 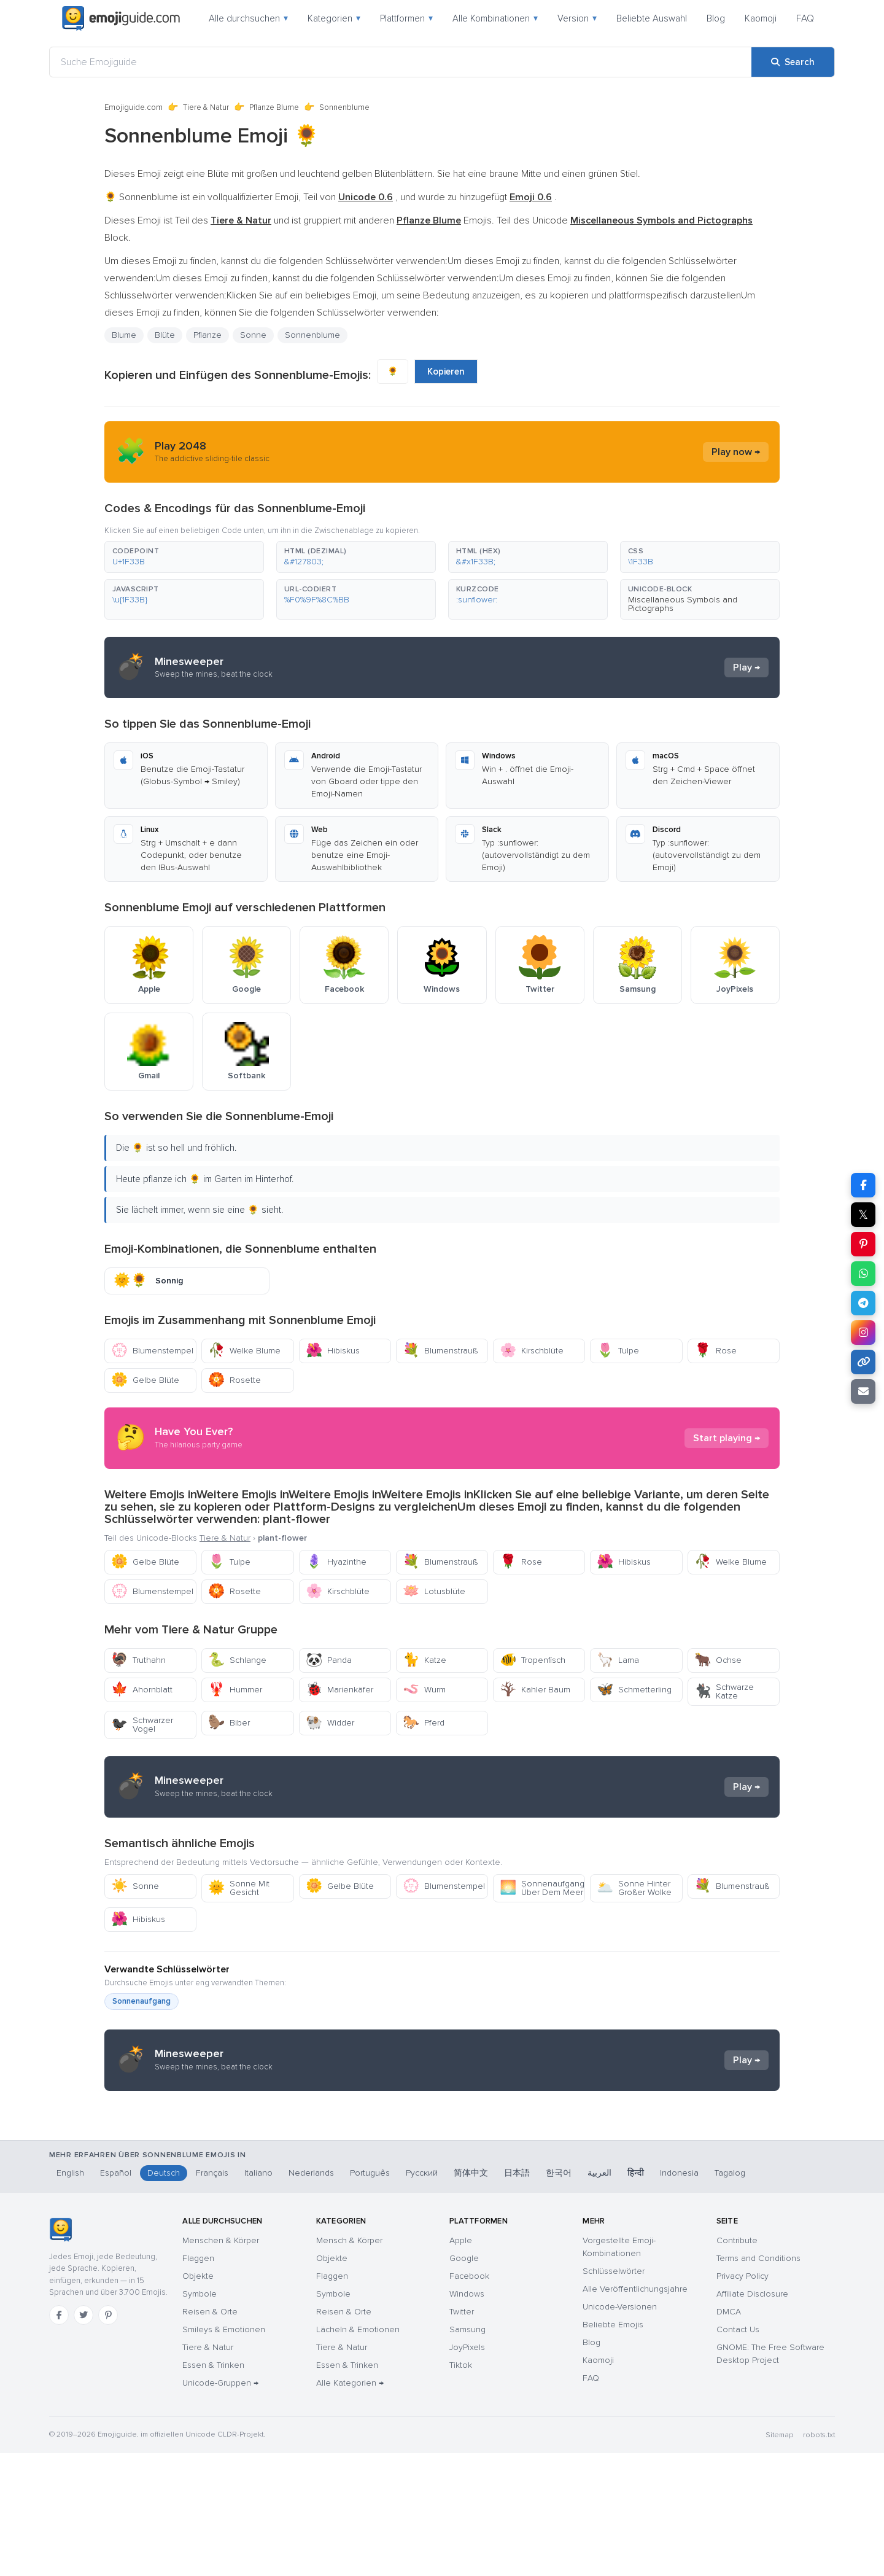 What do you see at coordinates (312, 335) in the screenshot?
I see `Sonnenblume` at bounding box center [312, 335].